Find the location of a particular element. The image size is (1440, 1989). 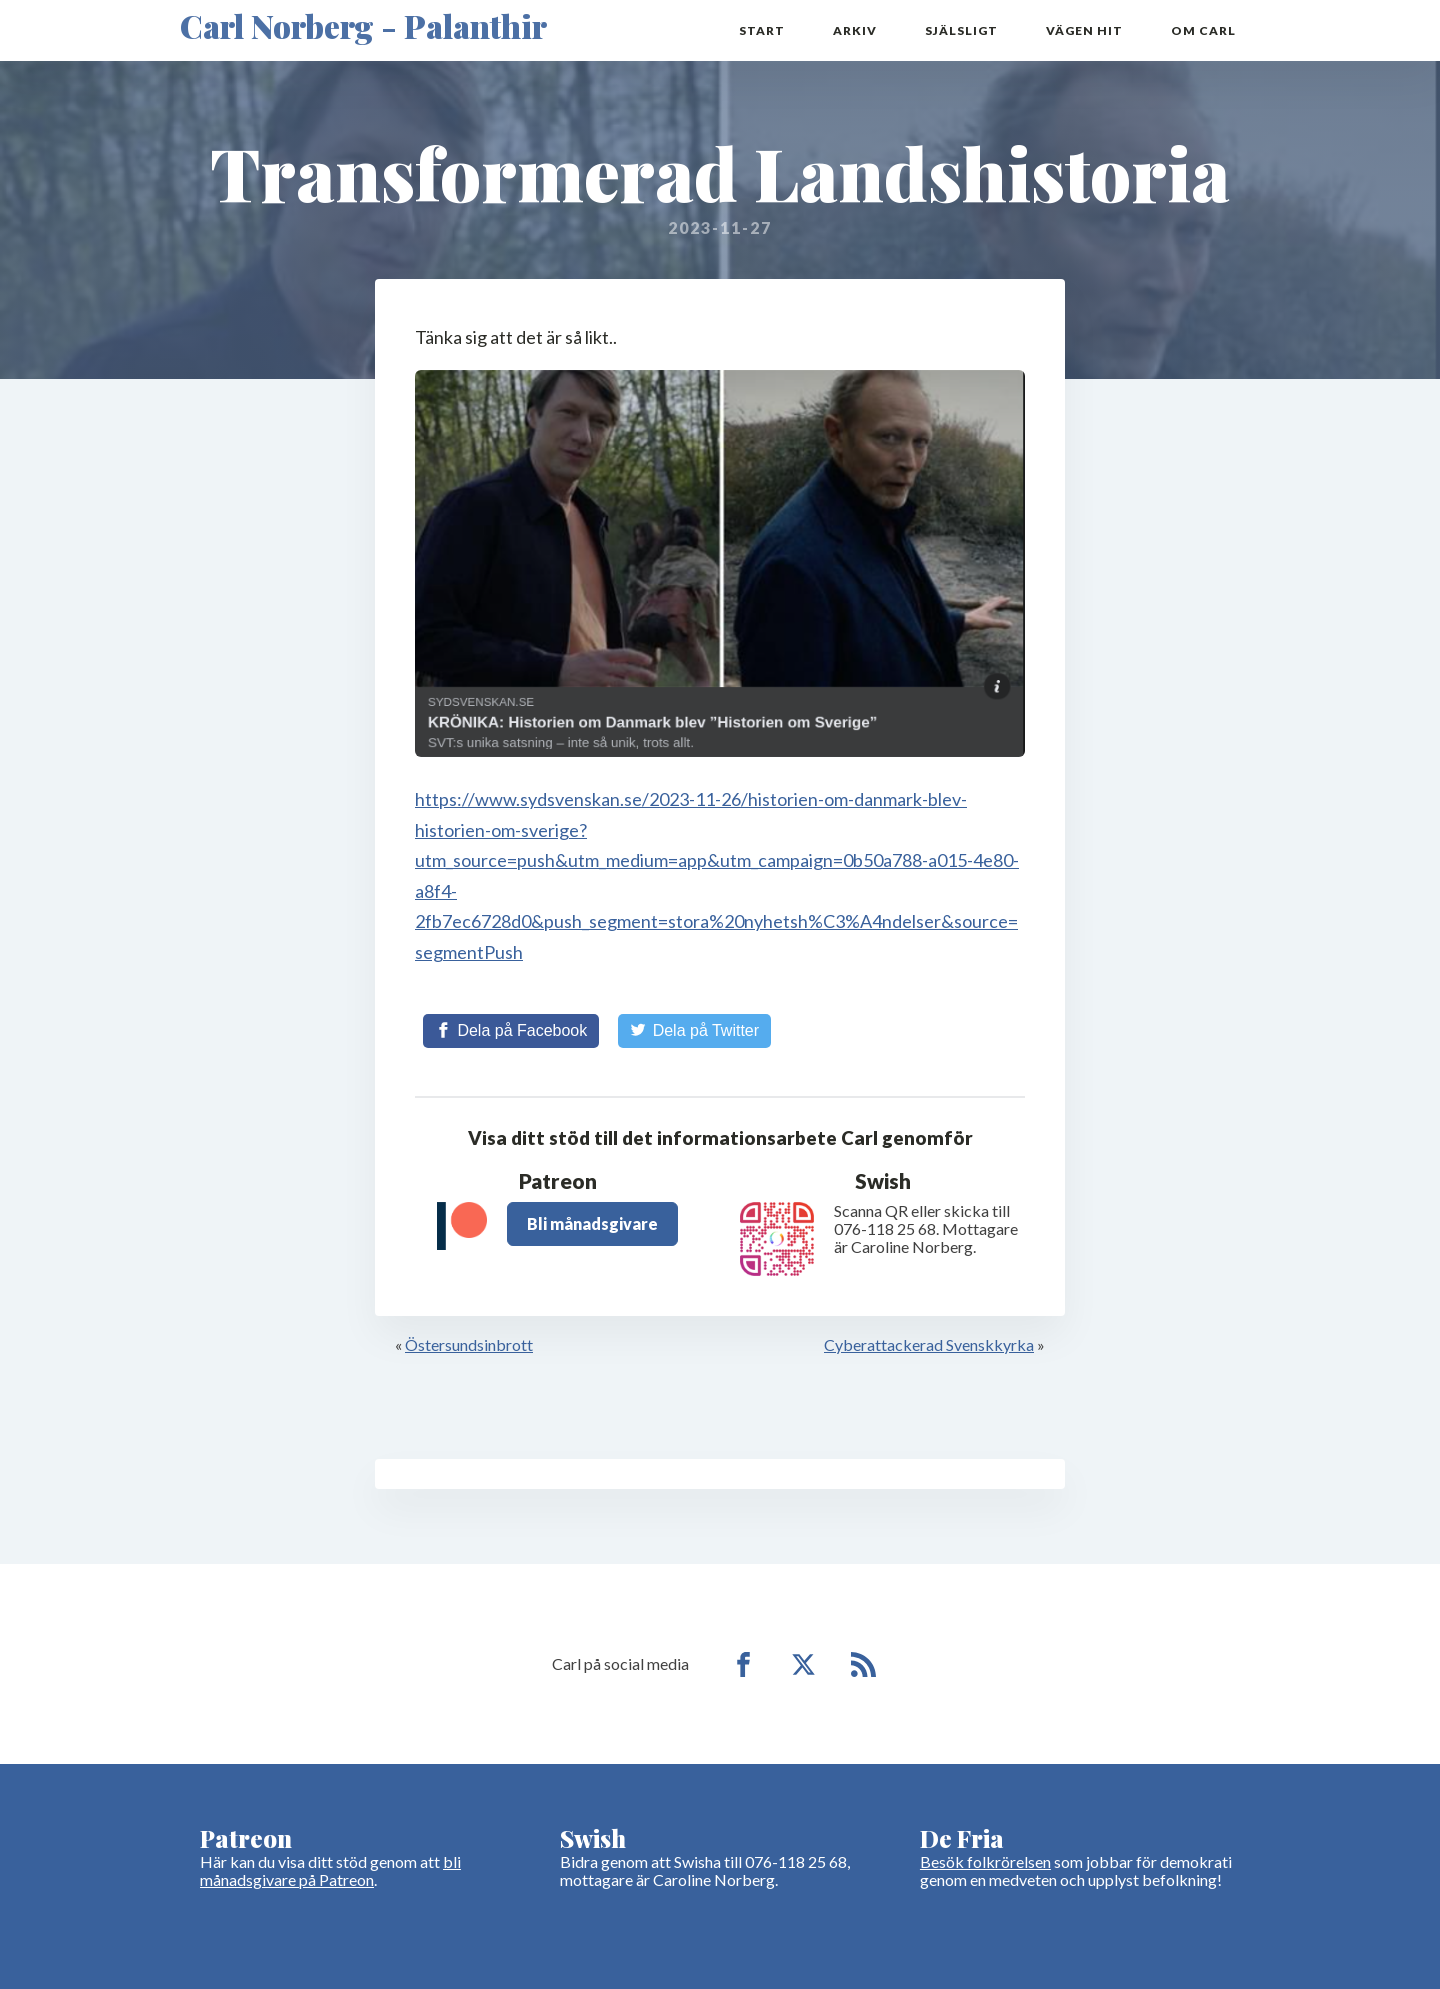

Start is located at coordinates (762, 30).